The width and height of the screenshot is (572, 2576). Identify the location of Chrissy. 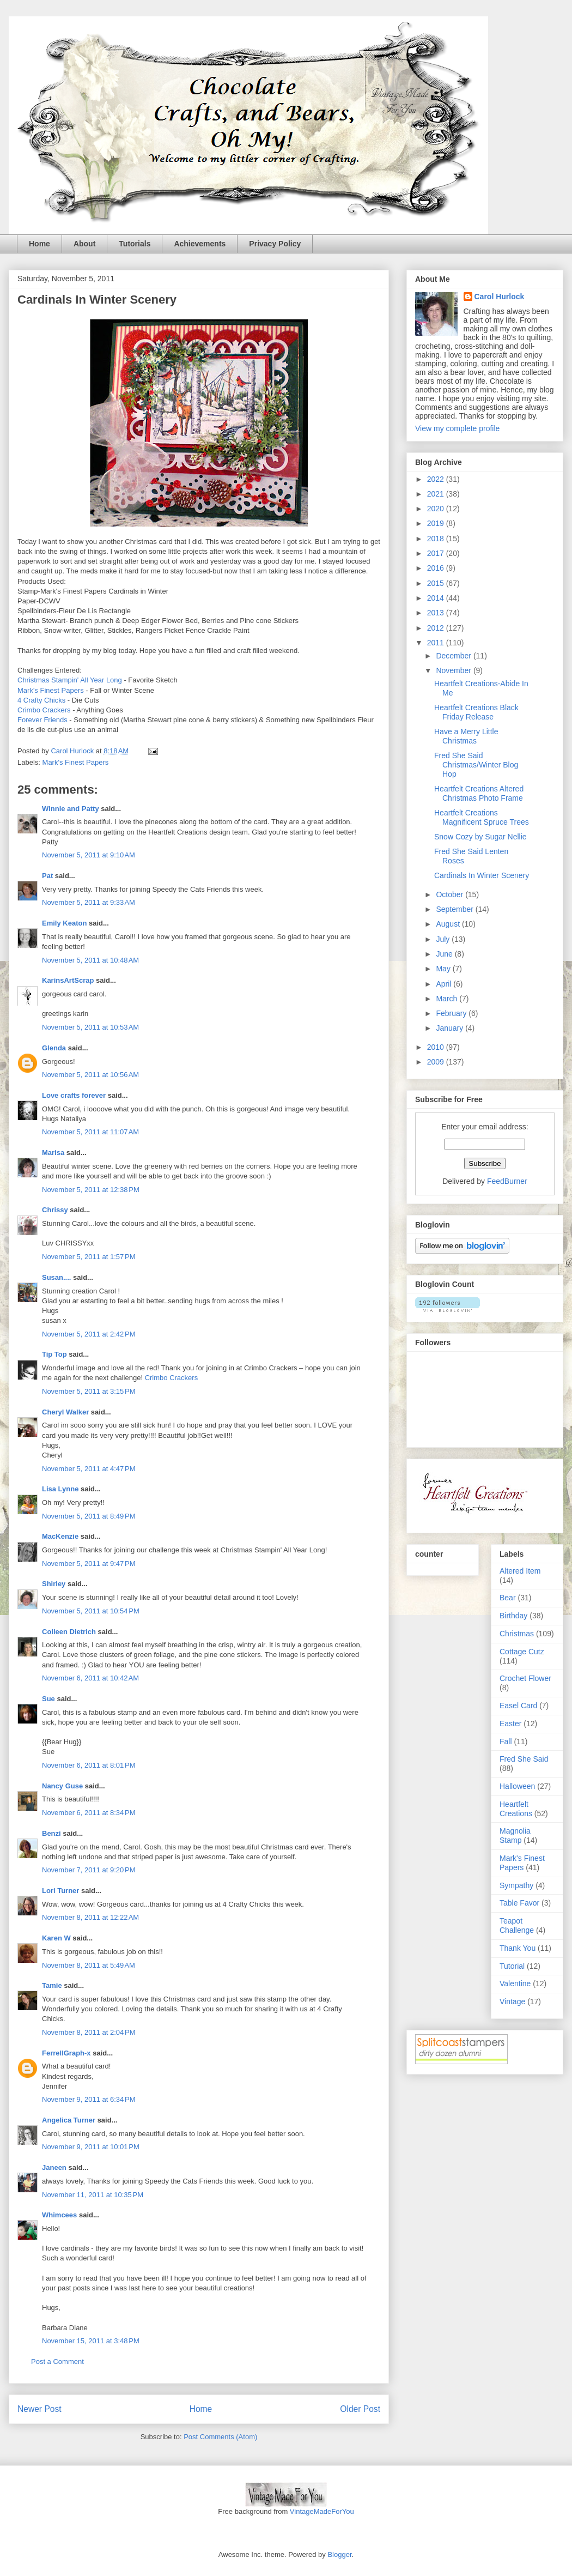
(55, 1210).